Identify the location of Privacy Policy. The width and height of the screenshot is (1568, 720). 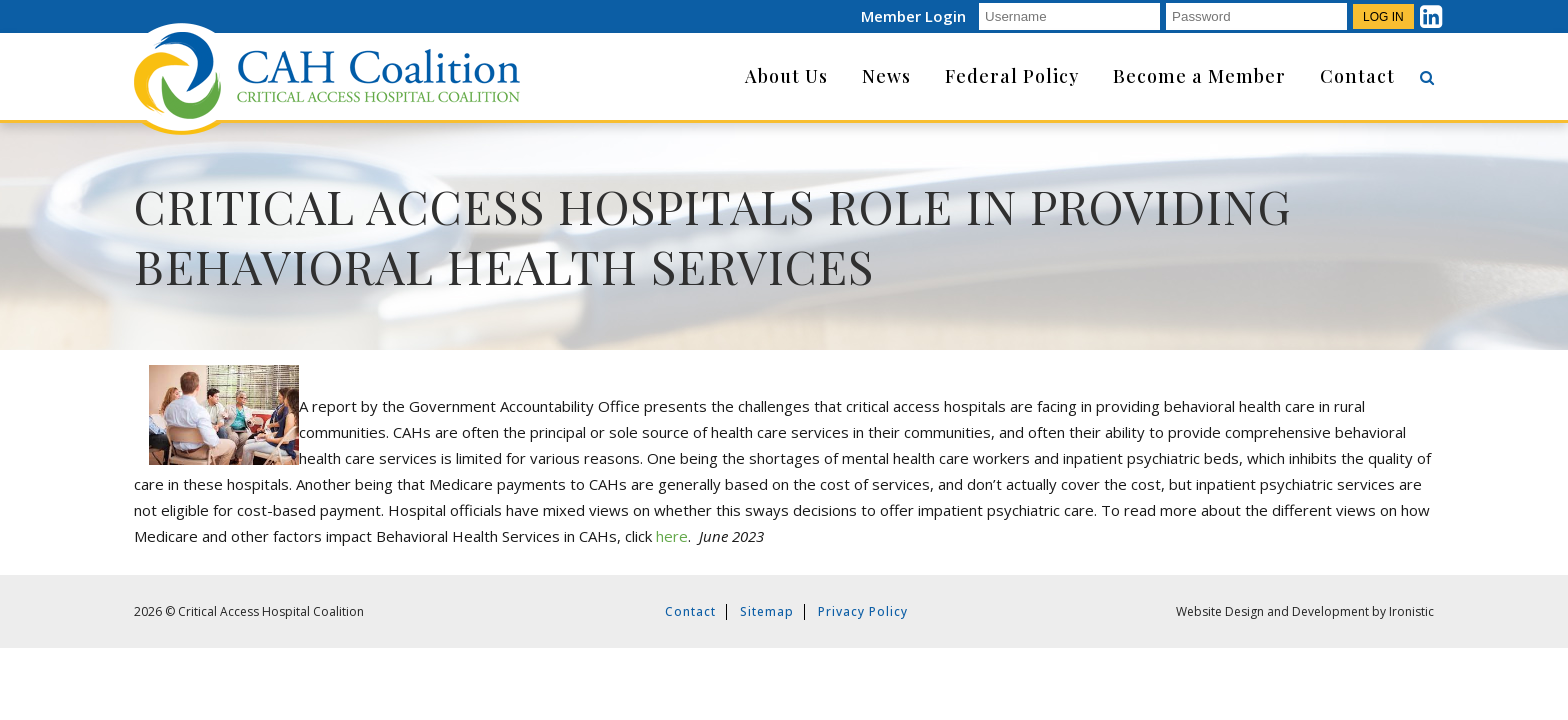
(863, 611).